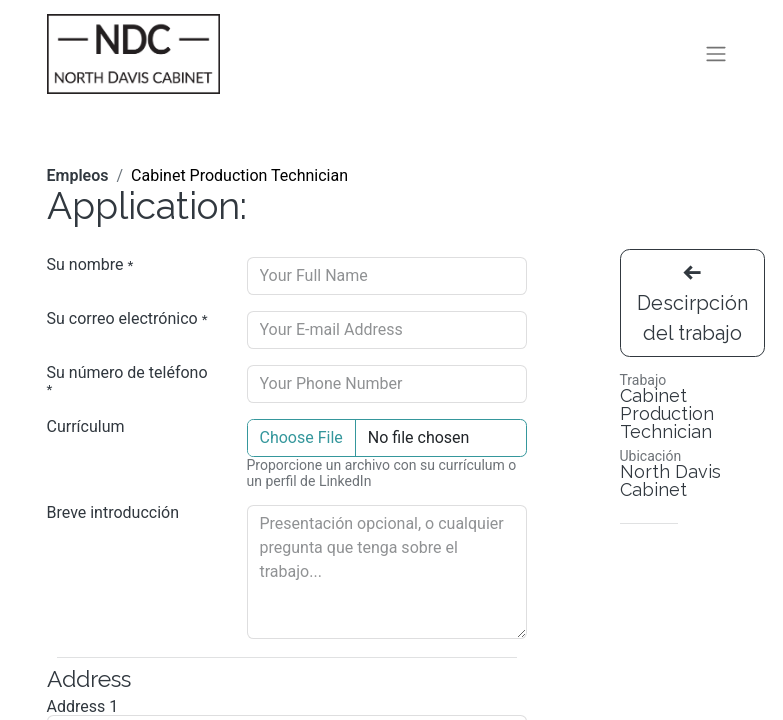  What do you see at coordinates (78, 179) in the screenshot?
I see `Empleos` at bounding box center [78, 179].